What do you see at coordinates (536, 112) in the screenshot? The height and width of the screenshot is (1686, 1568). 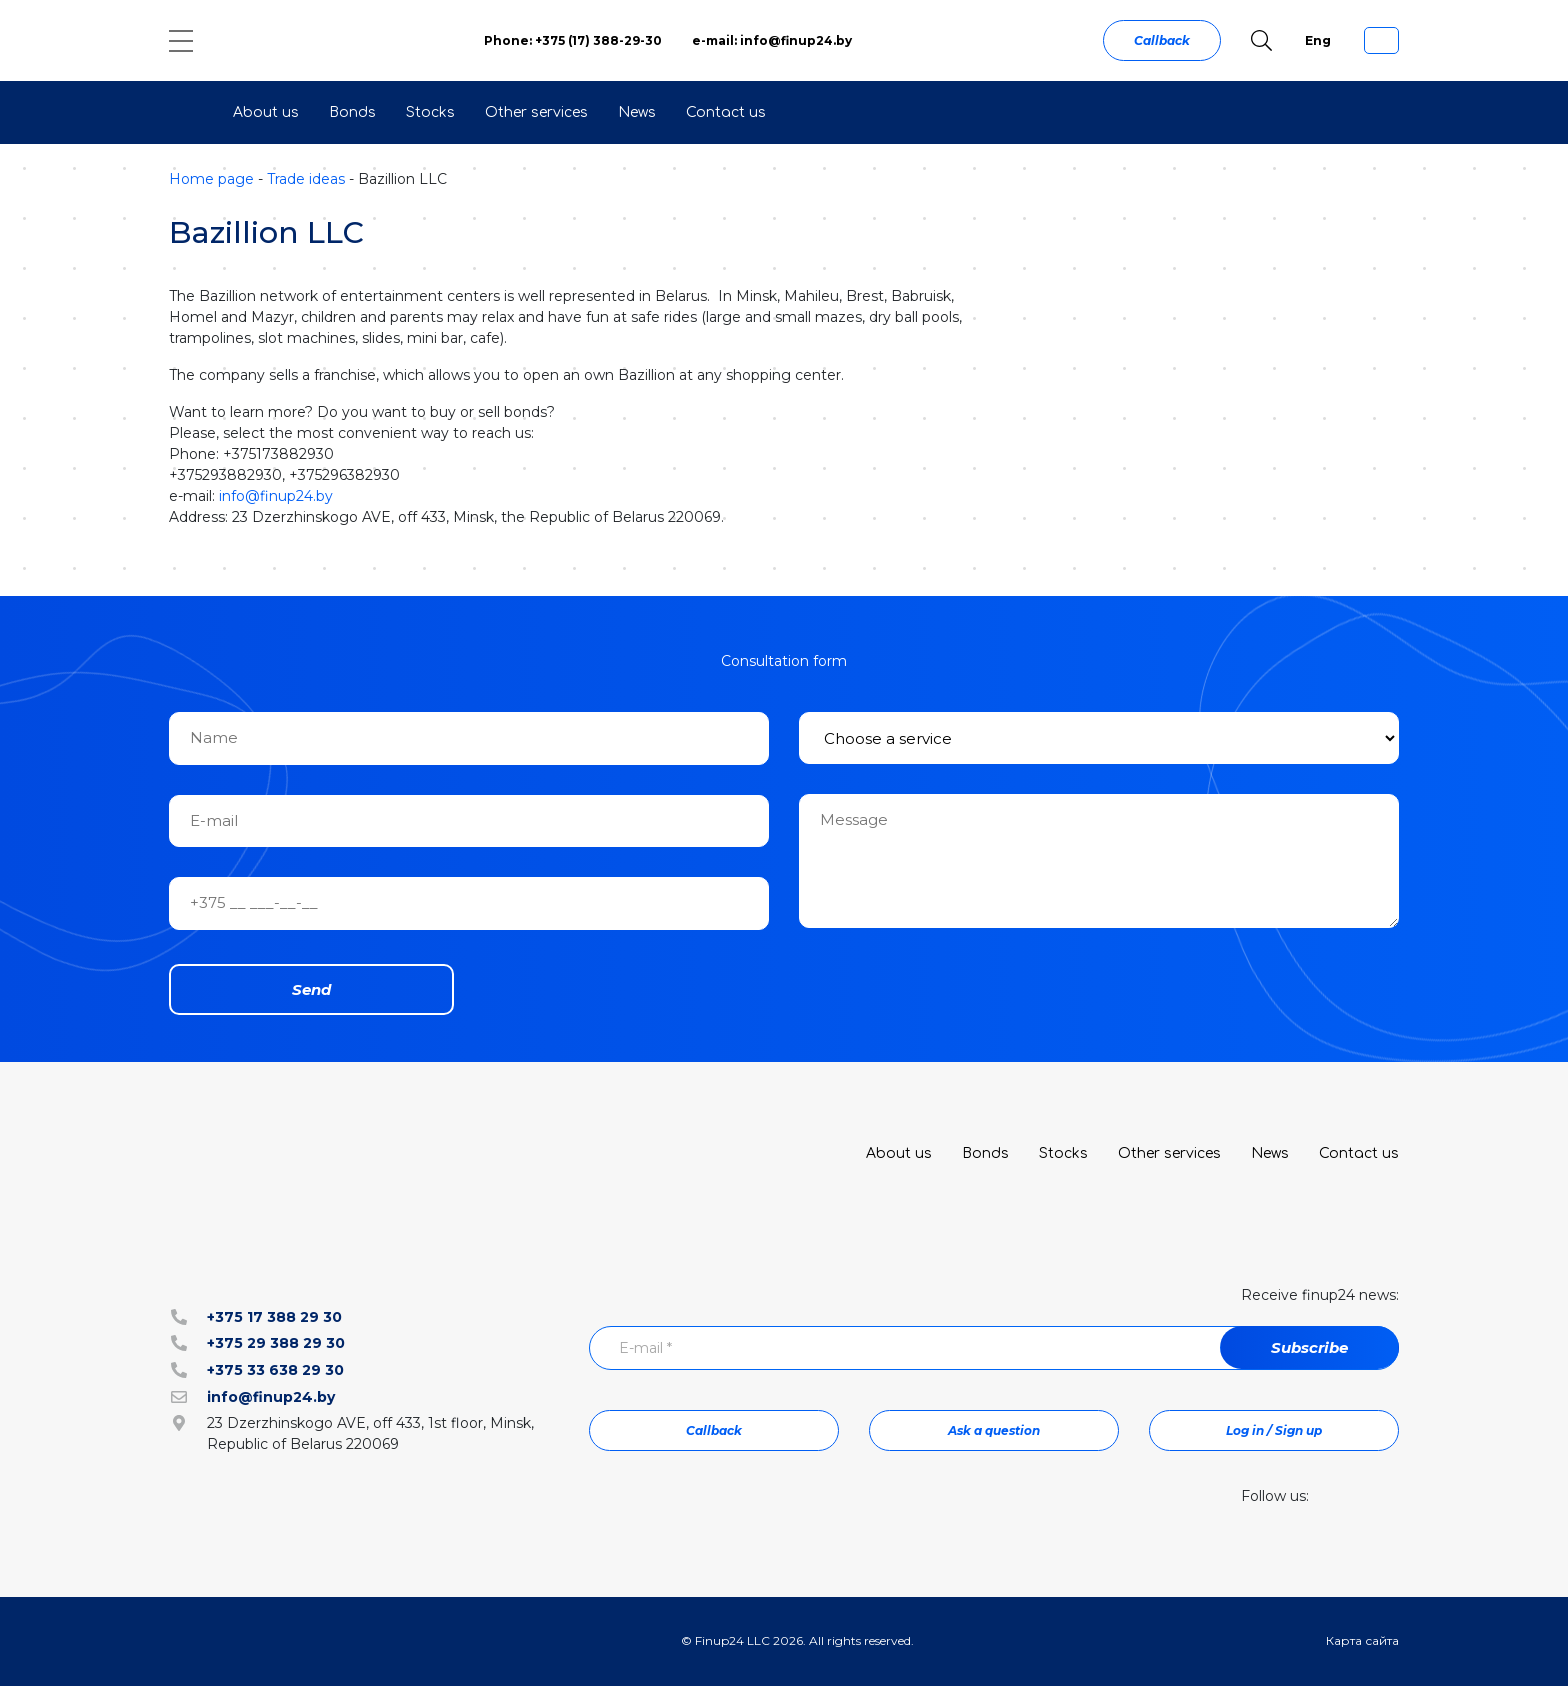 I see `Other services` at bounding box center [536, 112].